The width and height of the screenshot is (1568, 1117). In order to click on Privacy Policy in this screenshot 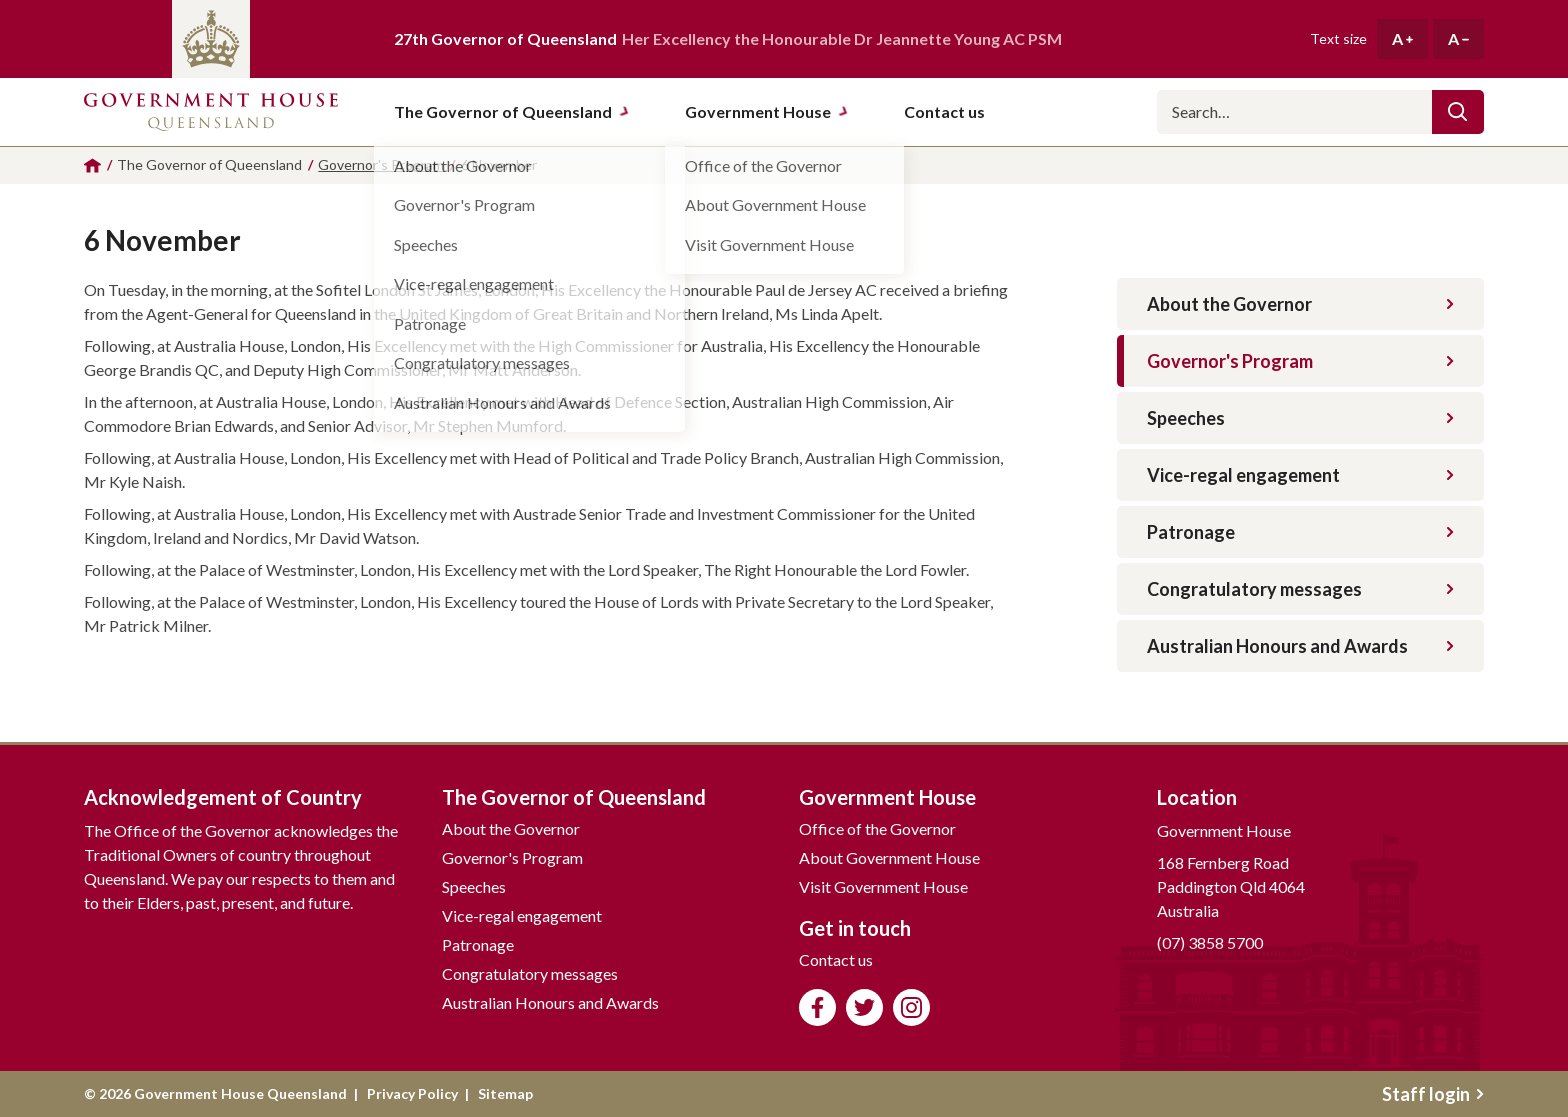, I will do `click(412, 1093)`.